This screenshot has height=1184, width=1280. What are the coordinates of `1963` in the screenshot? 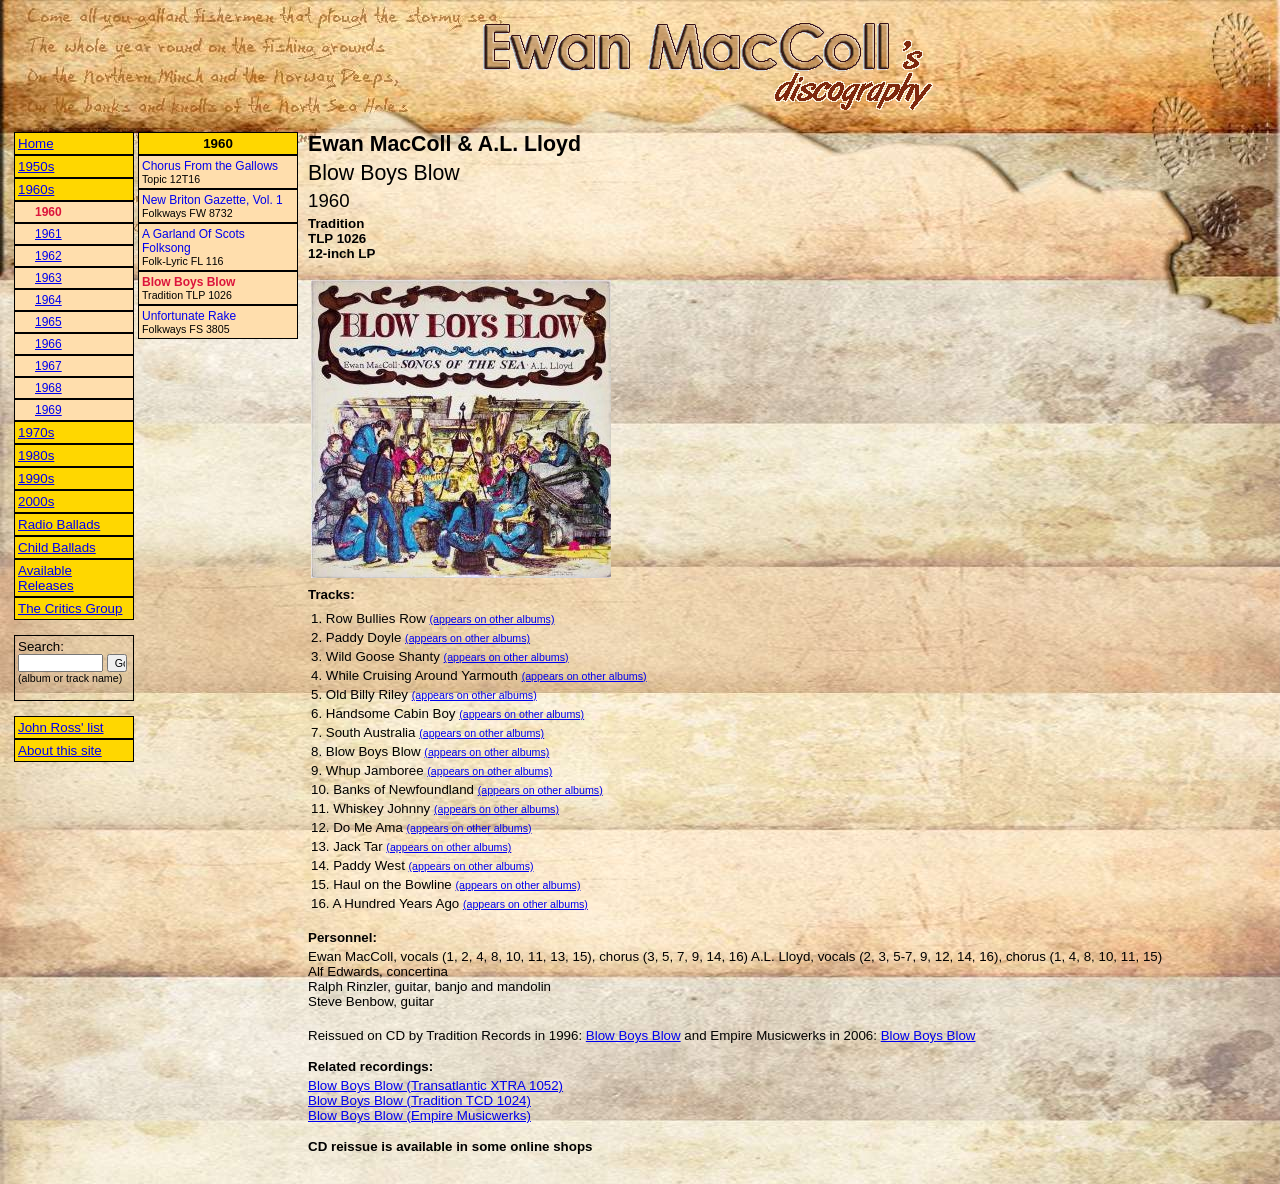 It's located at (48, 278).